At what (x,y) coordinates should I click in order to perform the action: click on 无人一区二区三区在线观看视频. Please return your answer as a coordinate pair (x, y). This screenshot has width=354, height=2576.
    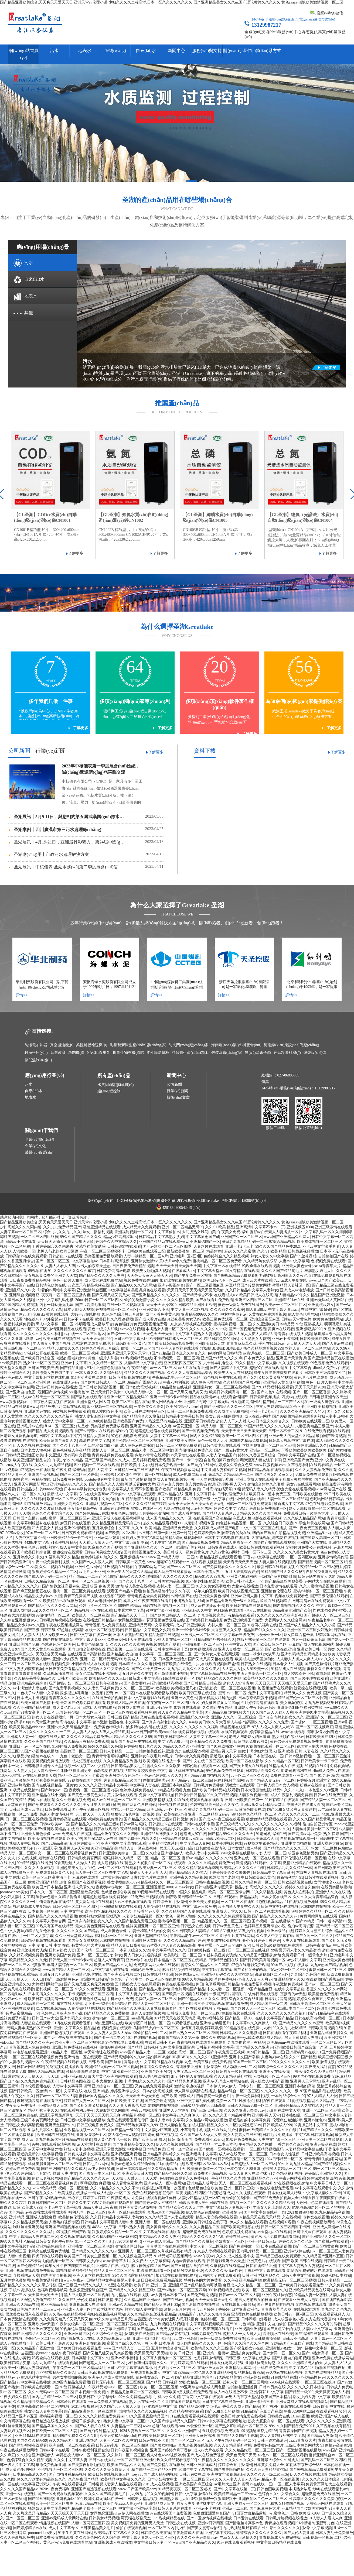
    Looking at the image, I should click on (246, 2183).